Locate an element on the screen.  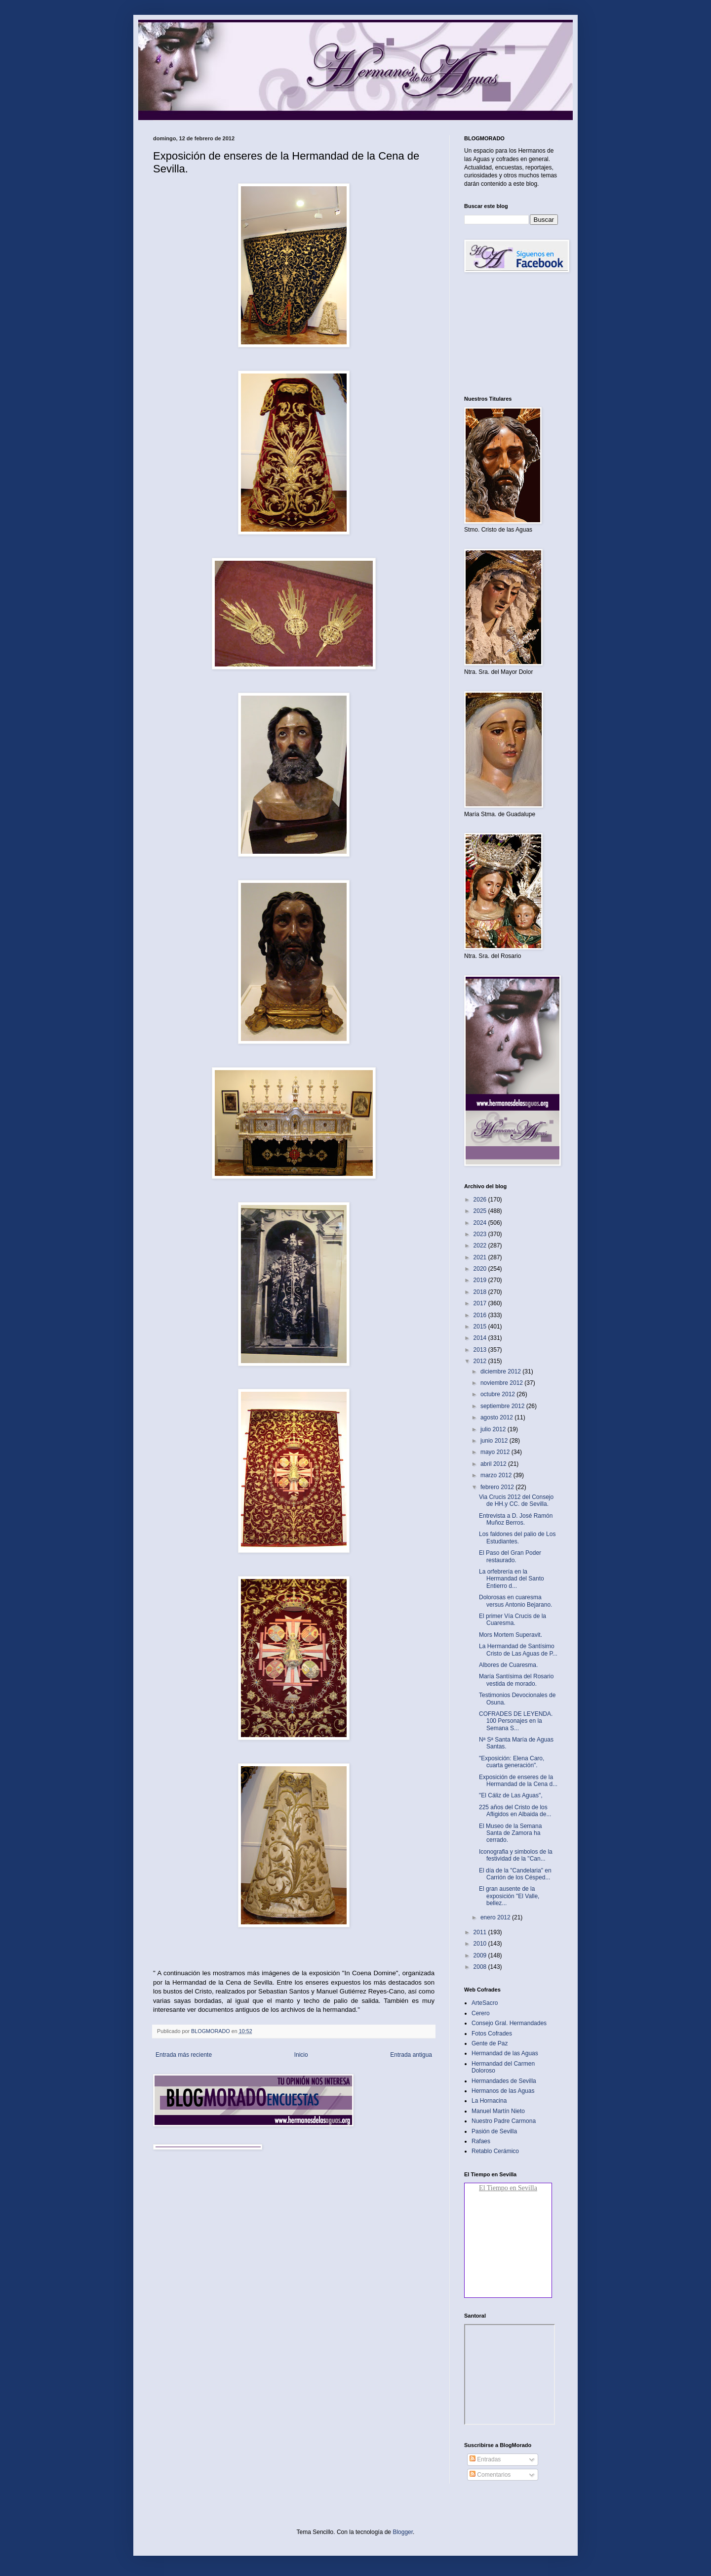
El primer Vía Crucis de la Cuaresma‏. is located at coordinates (512, 1619).